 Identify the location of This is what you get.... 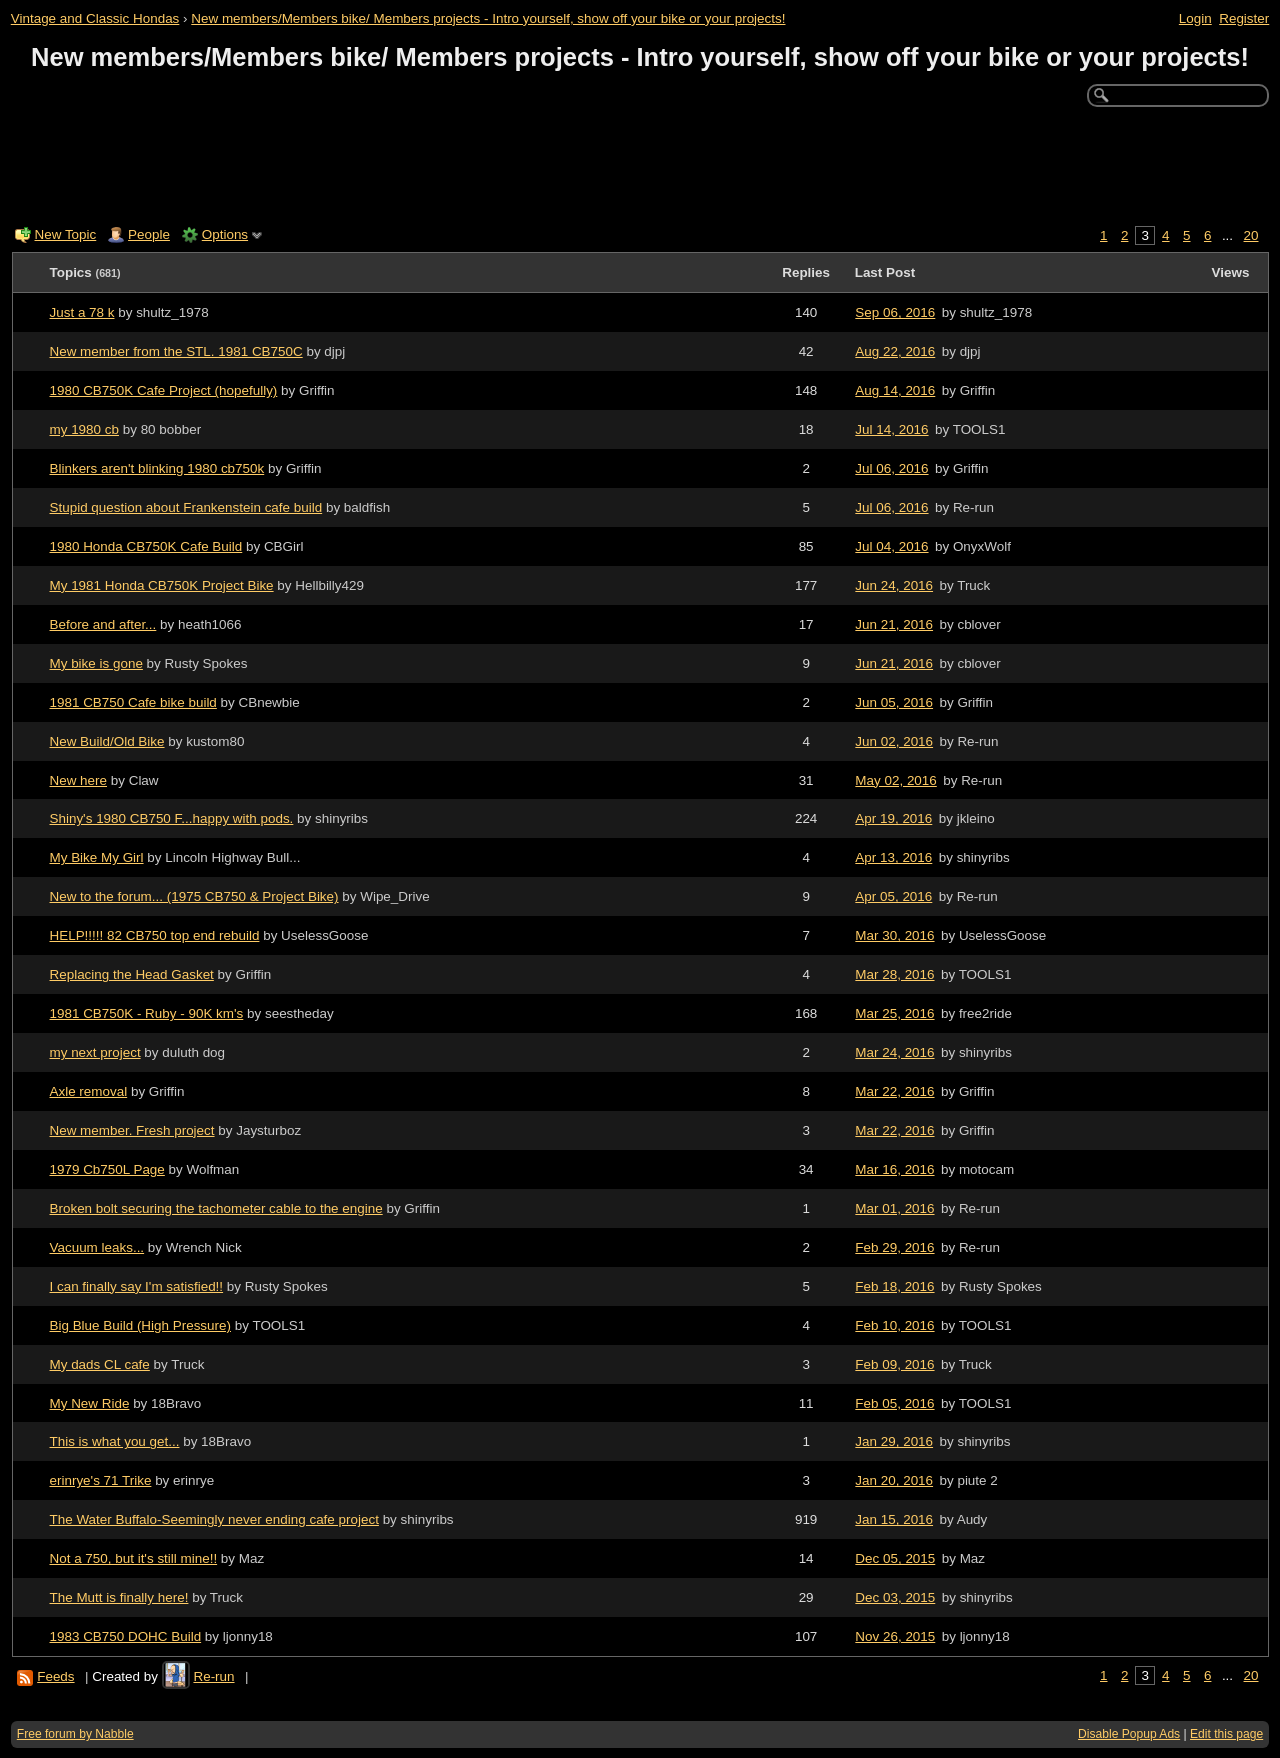
(115, 1441).